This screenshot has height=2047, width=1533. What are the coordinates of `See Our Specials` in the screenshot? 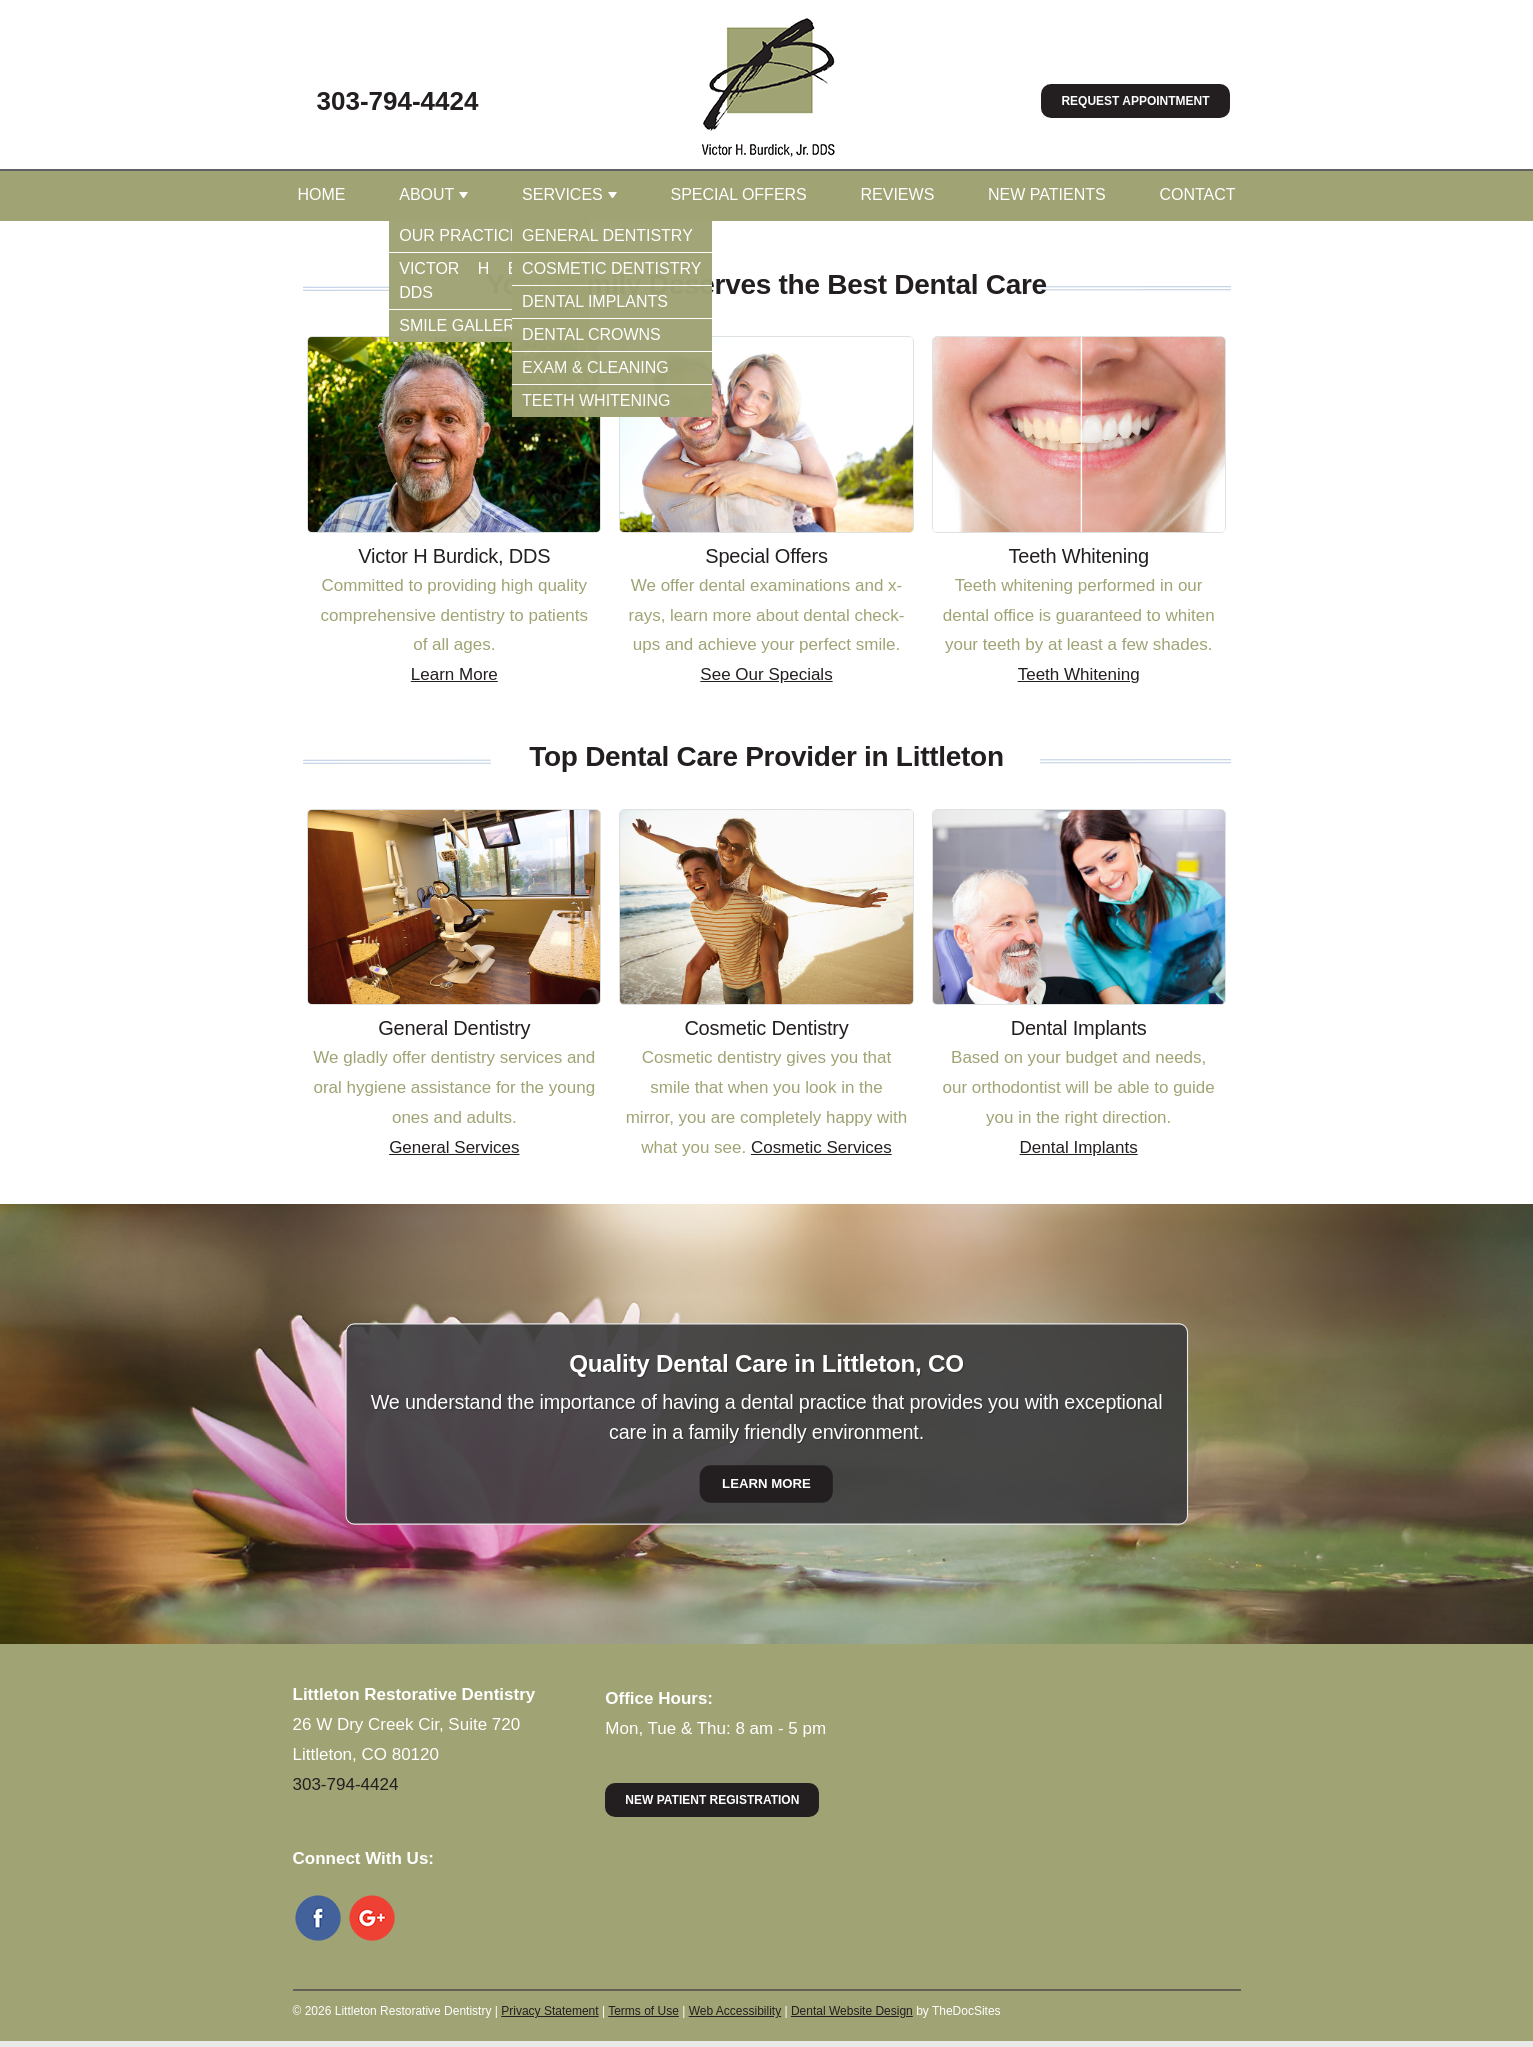 It's located at (766, 674).